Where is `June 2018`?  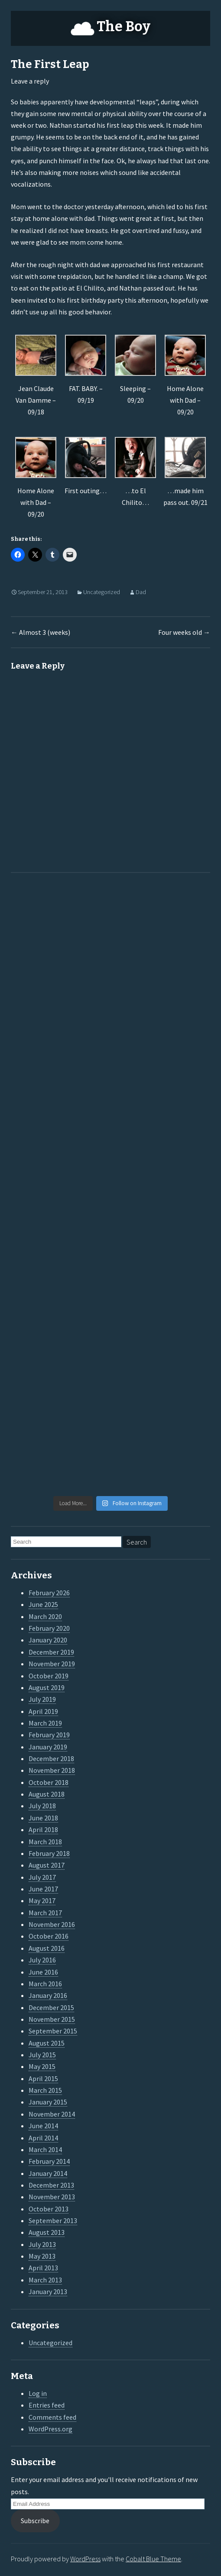
June 2018 is located at coordinates (43, 1817).